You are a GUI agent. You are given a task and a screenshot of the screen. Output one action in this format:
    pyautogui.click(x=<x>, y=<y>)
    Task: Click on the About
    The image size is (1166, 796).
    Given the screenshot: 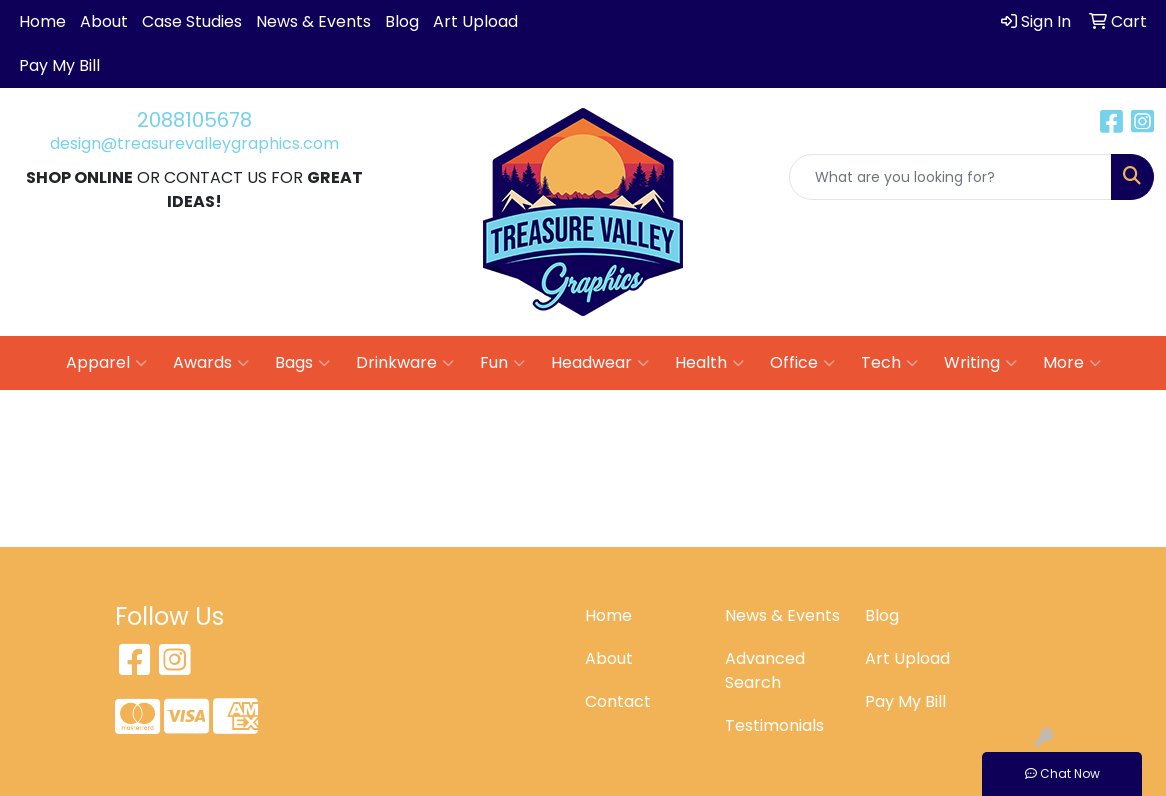 What is the action you would take?
    pyautogui.click(x=104, y=21)
    